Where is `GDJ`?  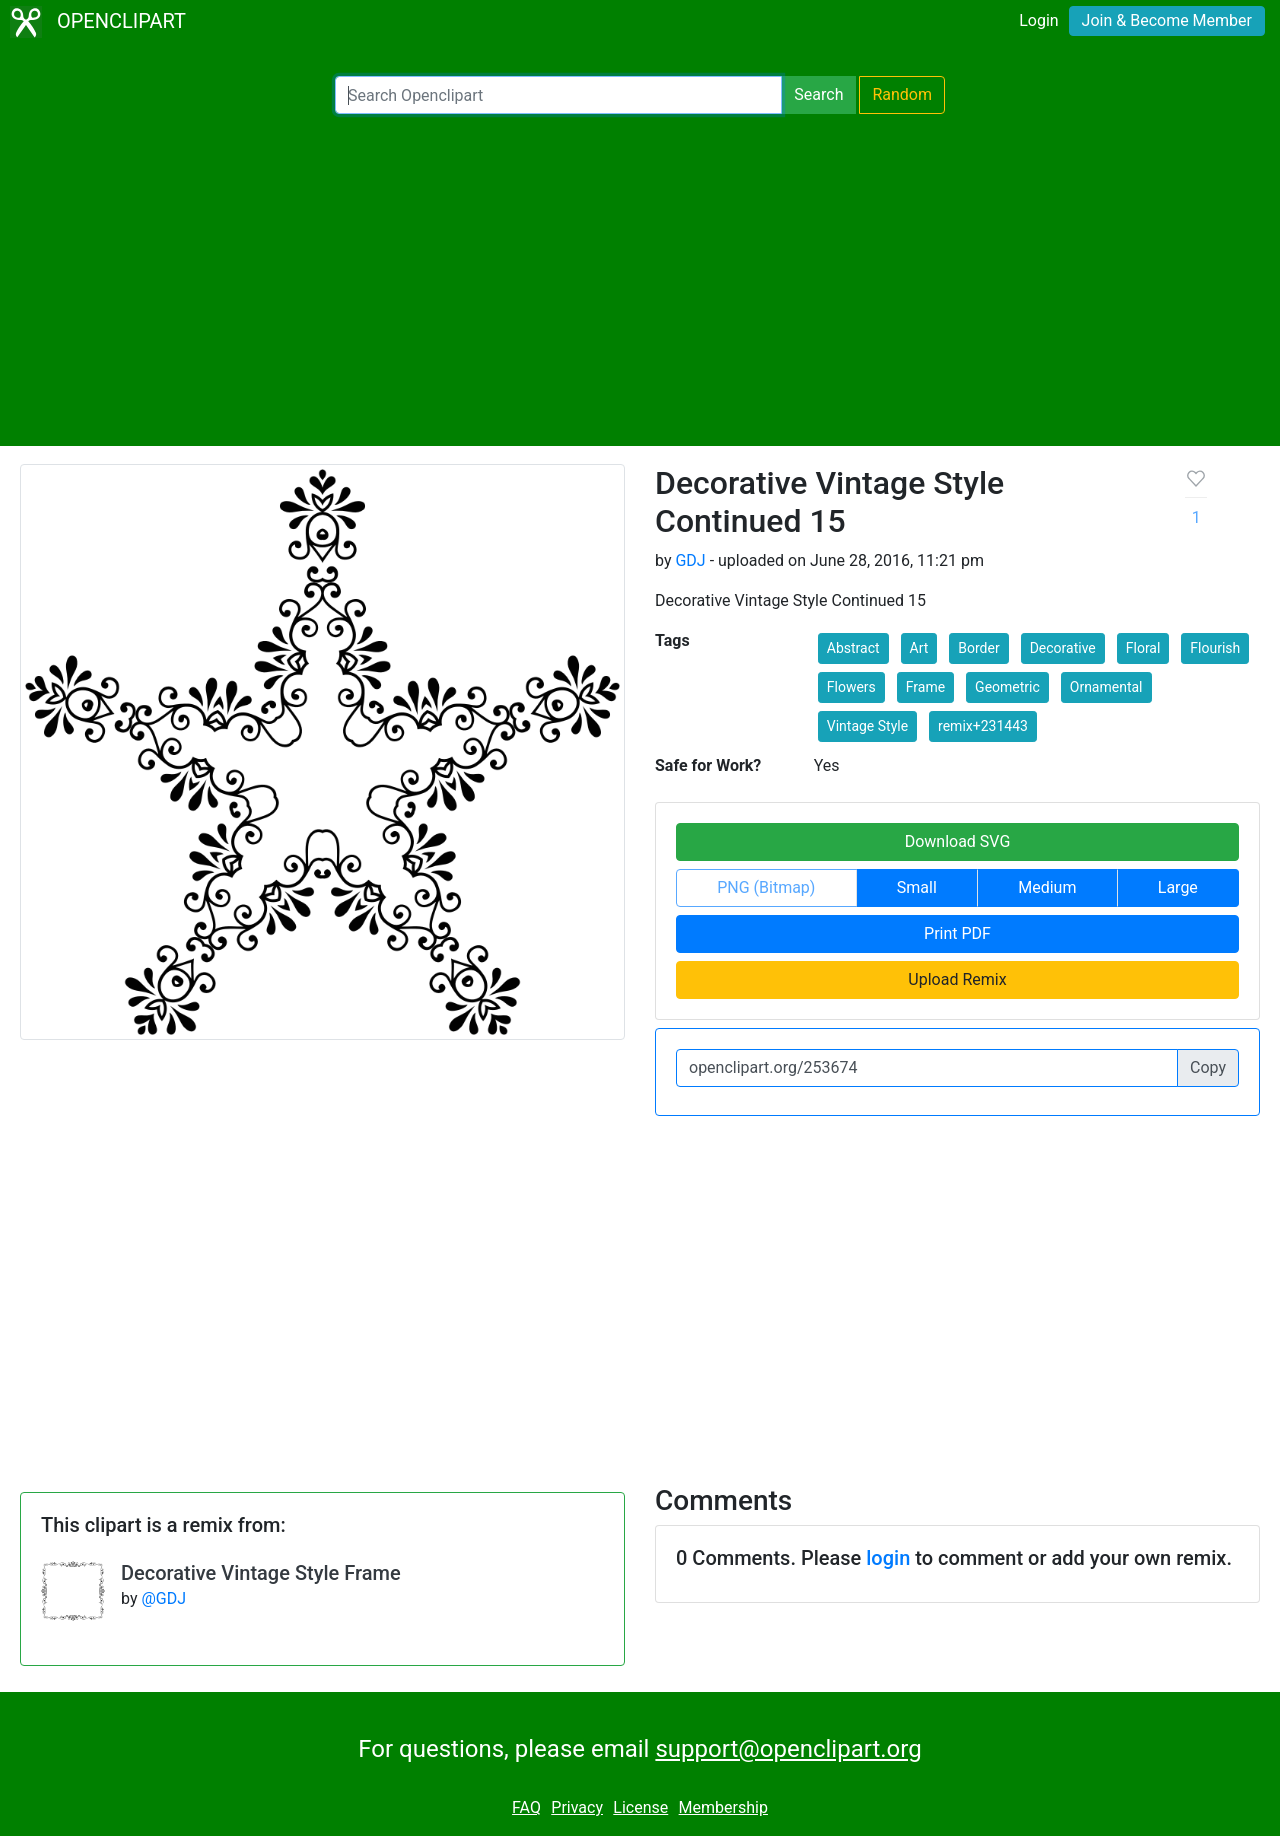
GDJ is located at coordinates (690, 560).